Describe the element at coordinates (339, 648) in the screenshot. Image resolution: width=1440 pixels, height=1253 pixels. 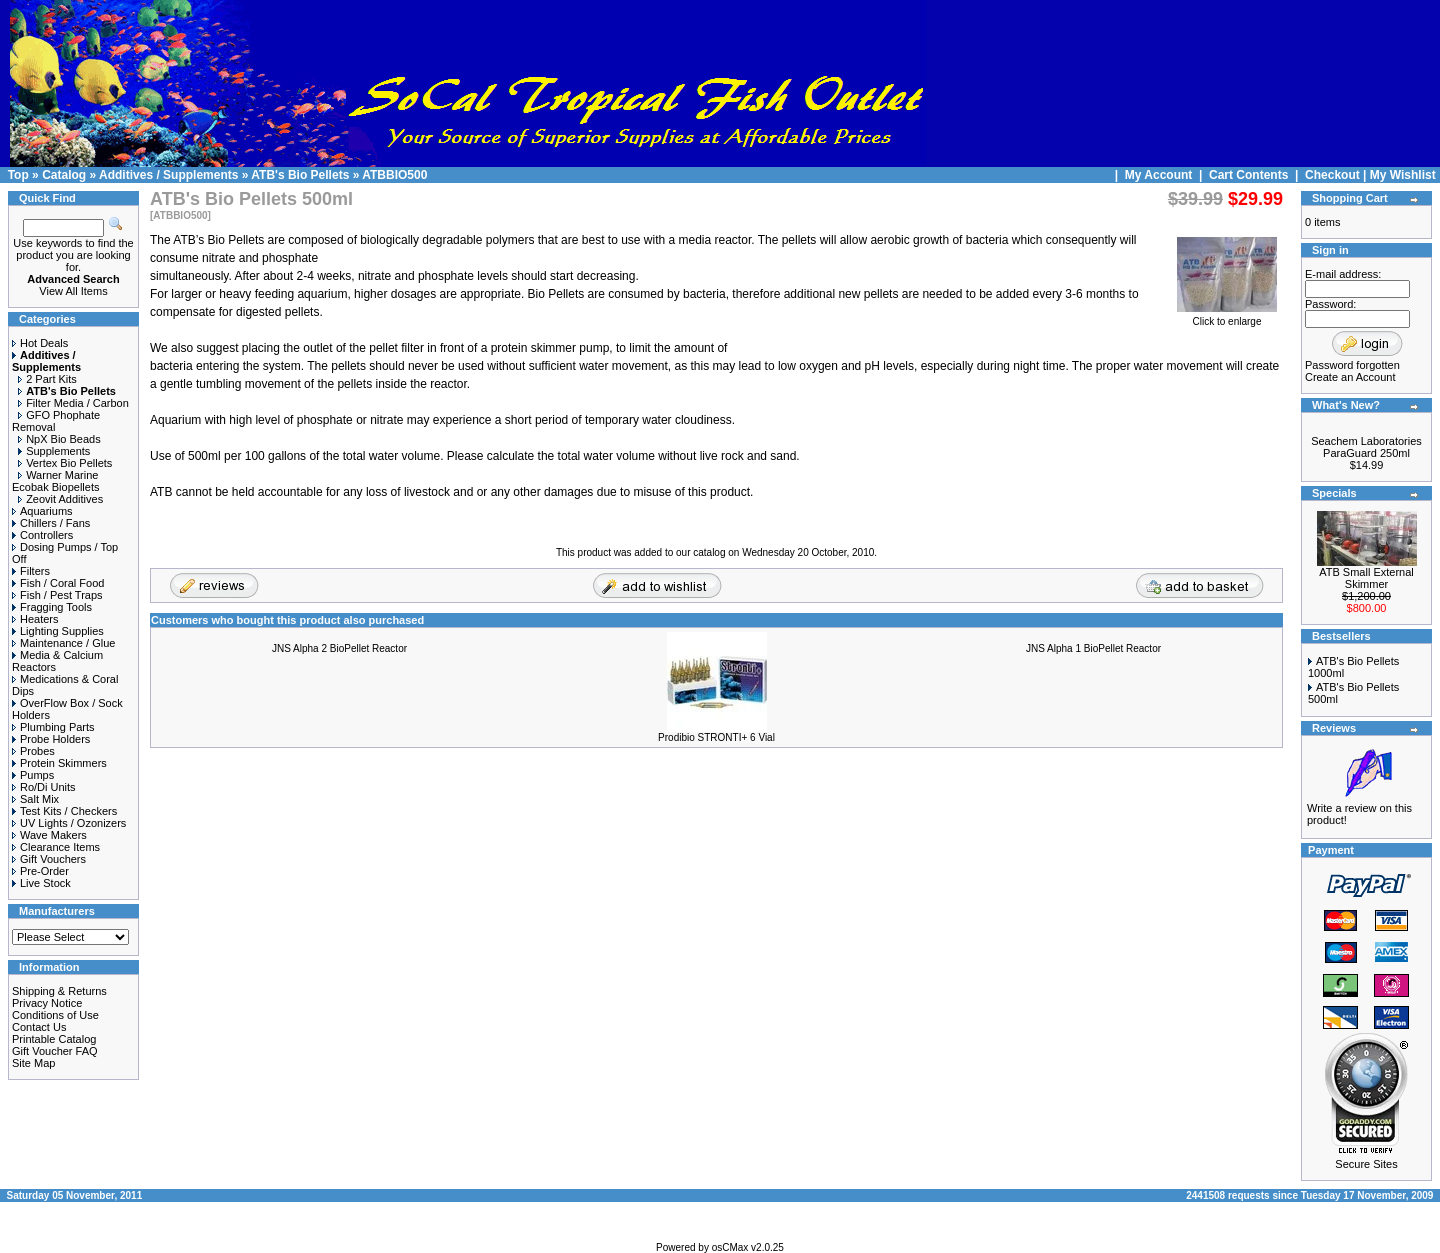
I see `JNS Alpha 2 BioPellet Reactor` at that location.